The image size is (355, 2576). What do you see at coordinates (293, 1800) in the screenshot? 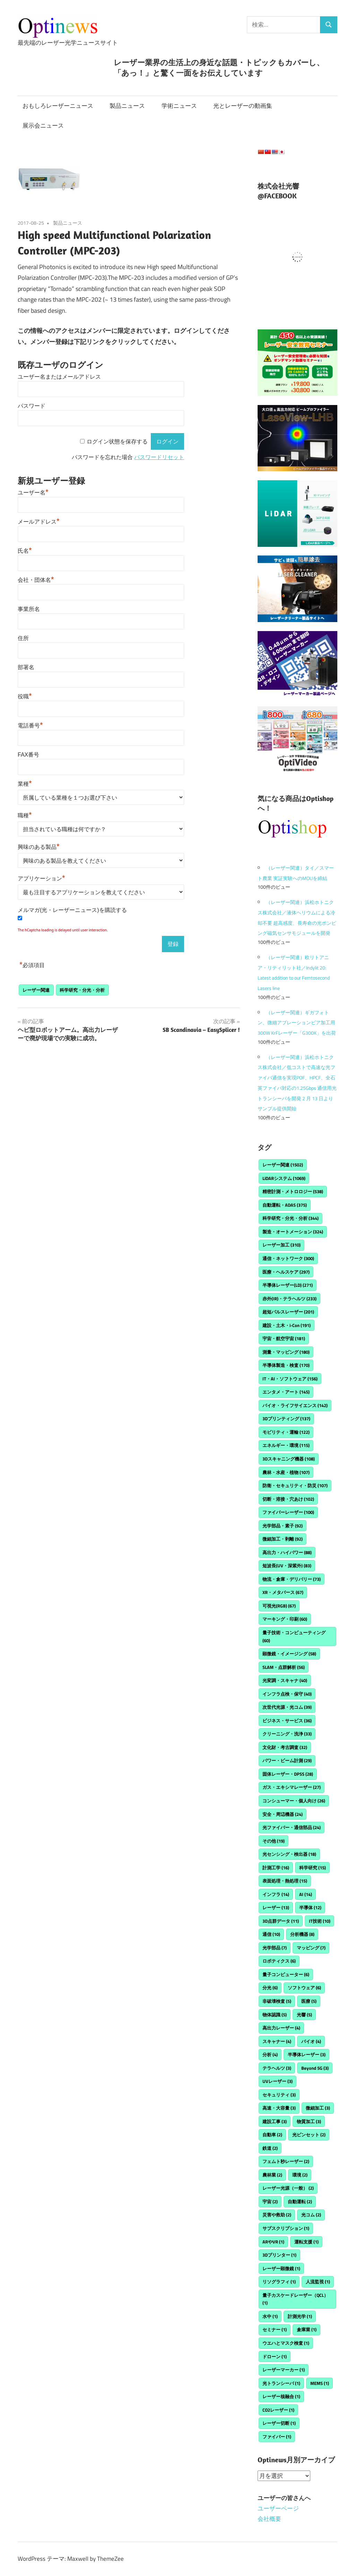
I see `コンシューマー・個人向け [コンシューマー・個人向け (26個の項目)]` at bounding box center [293, 1800].